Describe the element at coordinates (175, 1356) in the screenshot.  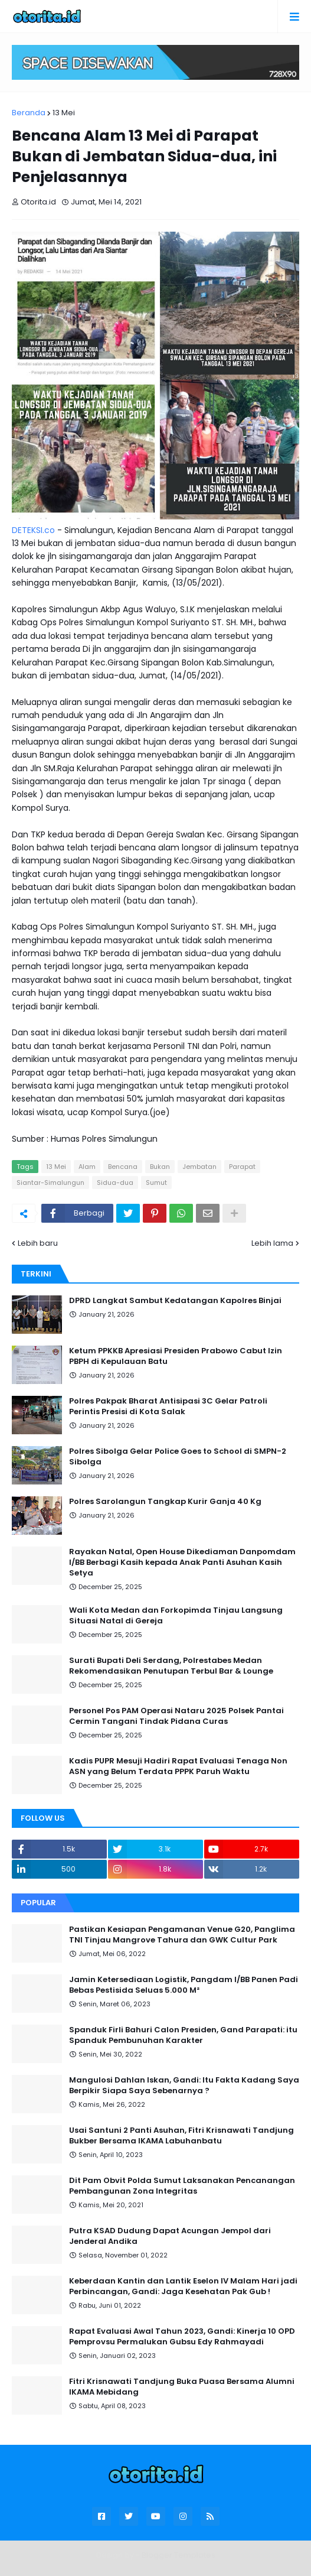
I see `Ketum PPKKB Apresiasi Presiden Prabowo Cabut Izin PBPH di Kepulauan Batu` at that location.